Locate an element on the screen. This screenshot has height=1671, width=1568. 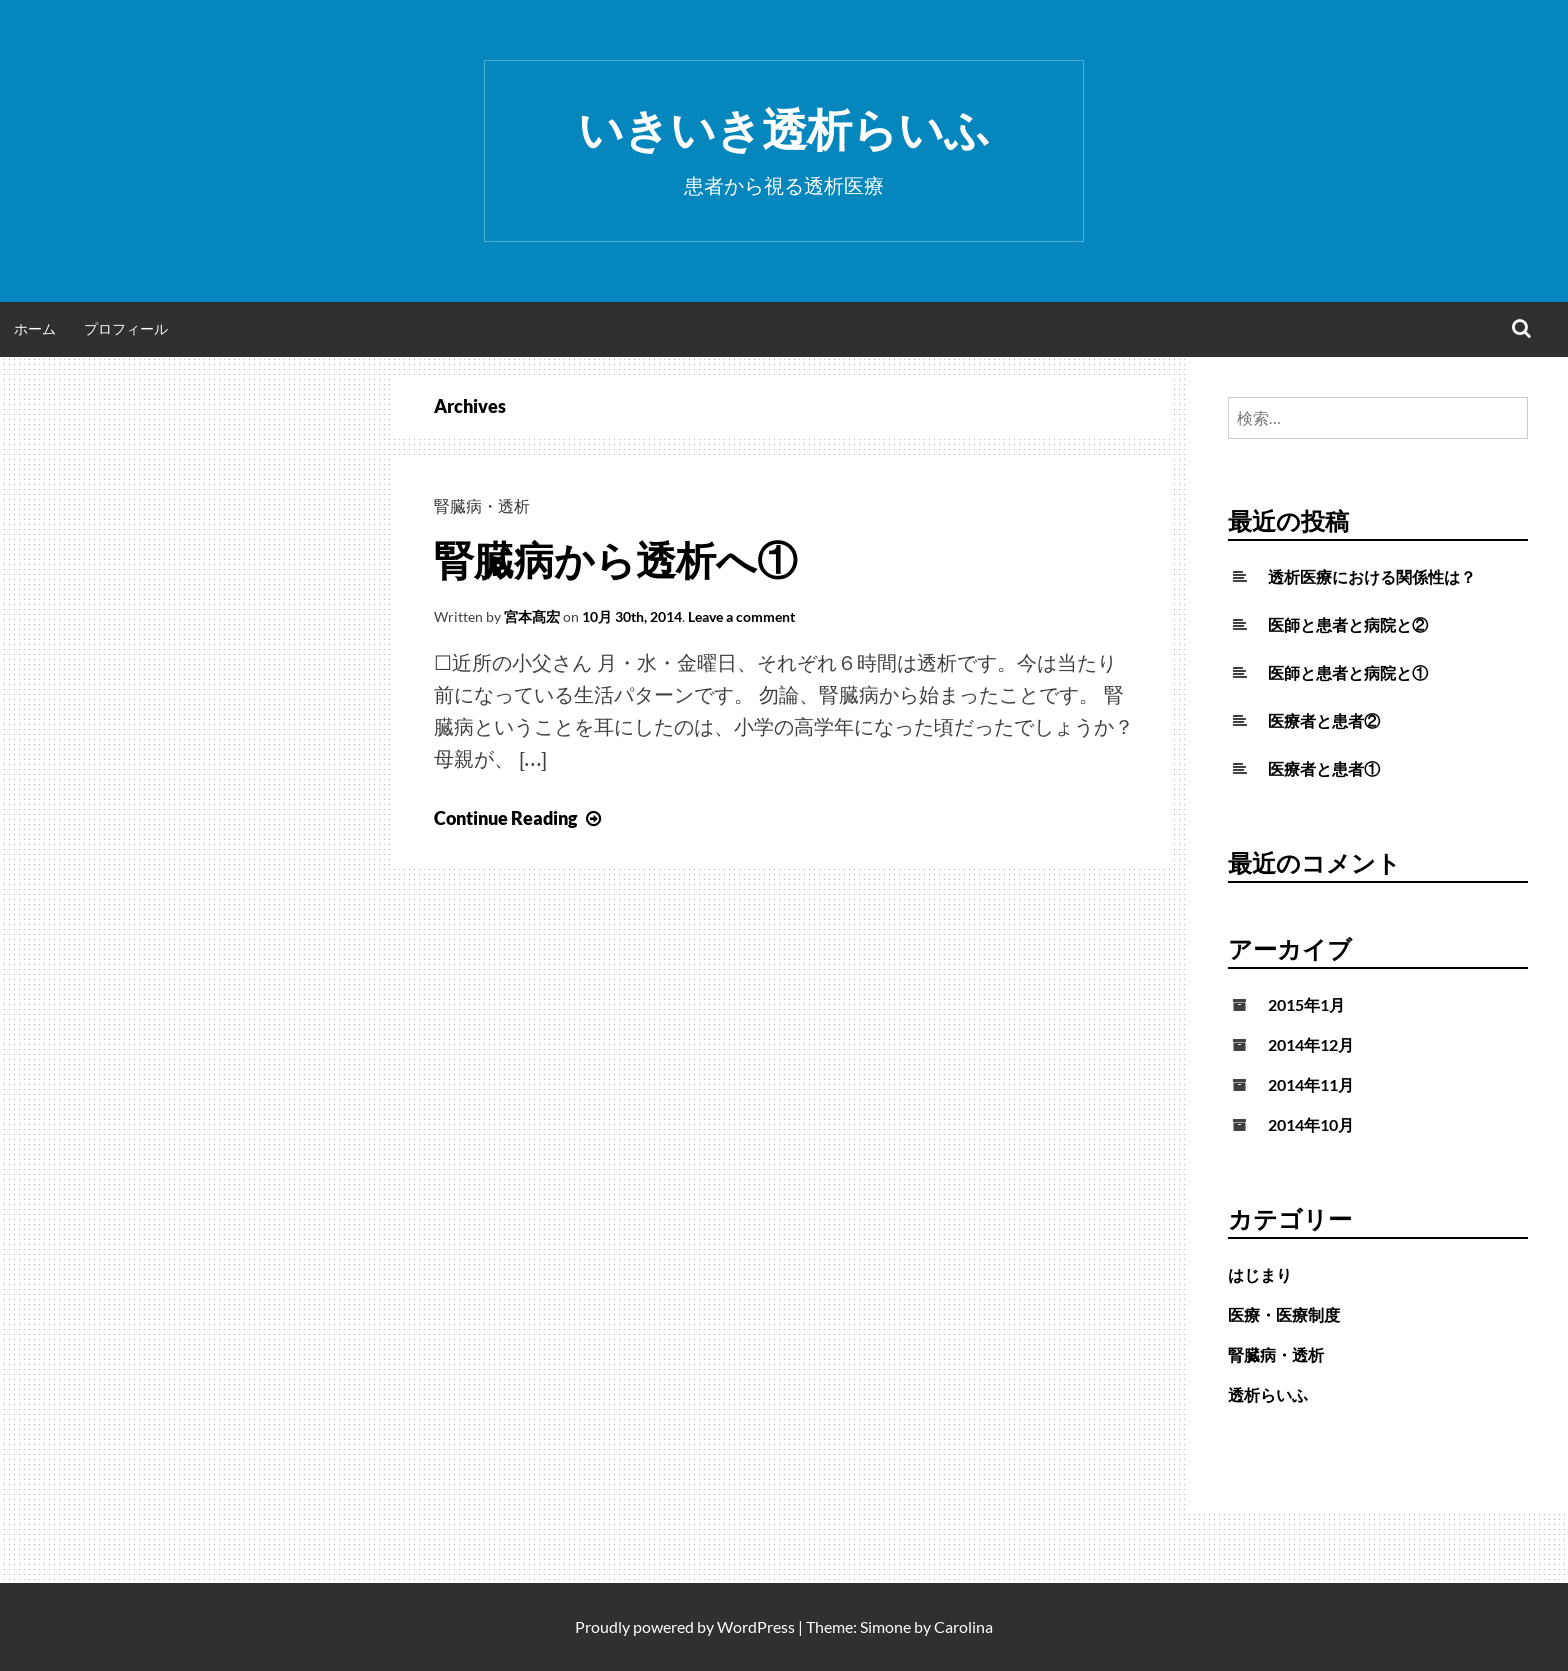
2014年11月 is located at coordinates (1311, 1084).